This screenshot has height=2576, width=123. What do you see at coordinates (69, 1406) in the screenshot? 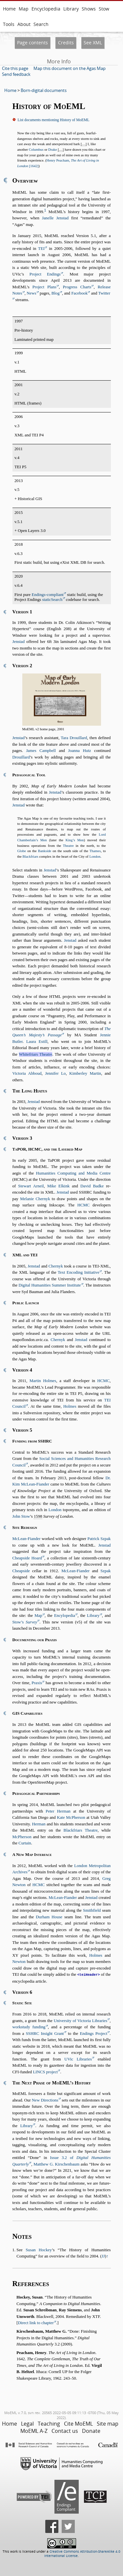
I see `Holmes` at bounding box center [69, 1406].